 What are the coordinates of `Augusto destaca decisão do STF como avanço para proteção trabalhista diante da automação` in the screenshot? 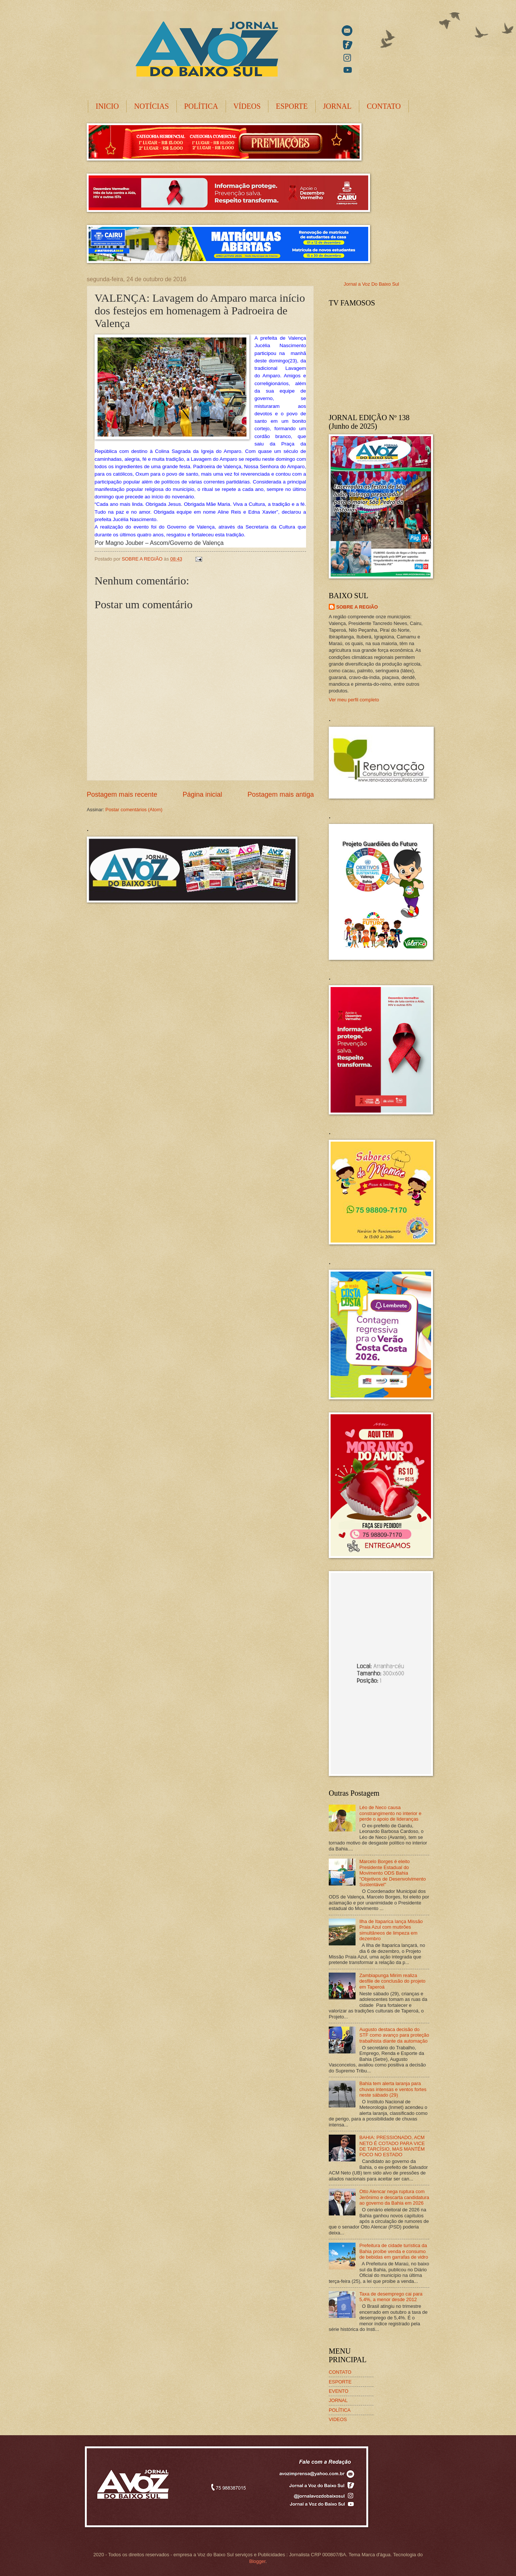 It's located at (394, 2035).